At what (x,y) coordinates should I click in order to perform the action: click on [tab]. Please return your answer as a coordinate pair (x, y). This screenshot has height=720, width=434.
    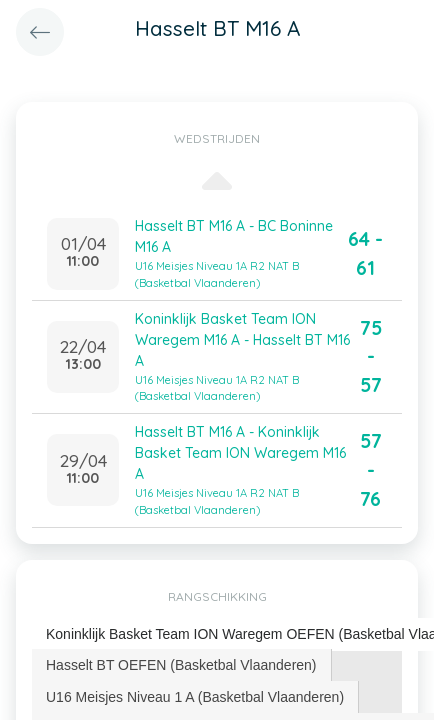
    Looking at the image, I should click on (182, 665).